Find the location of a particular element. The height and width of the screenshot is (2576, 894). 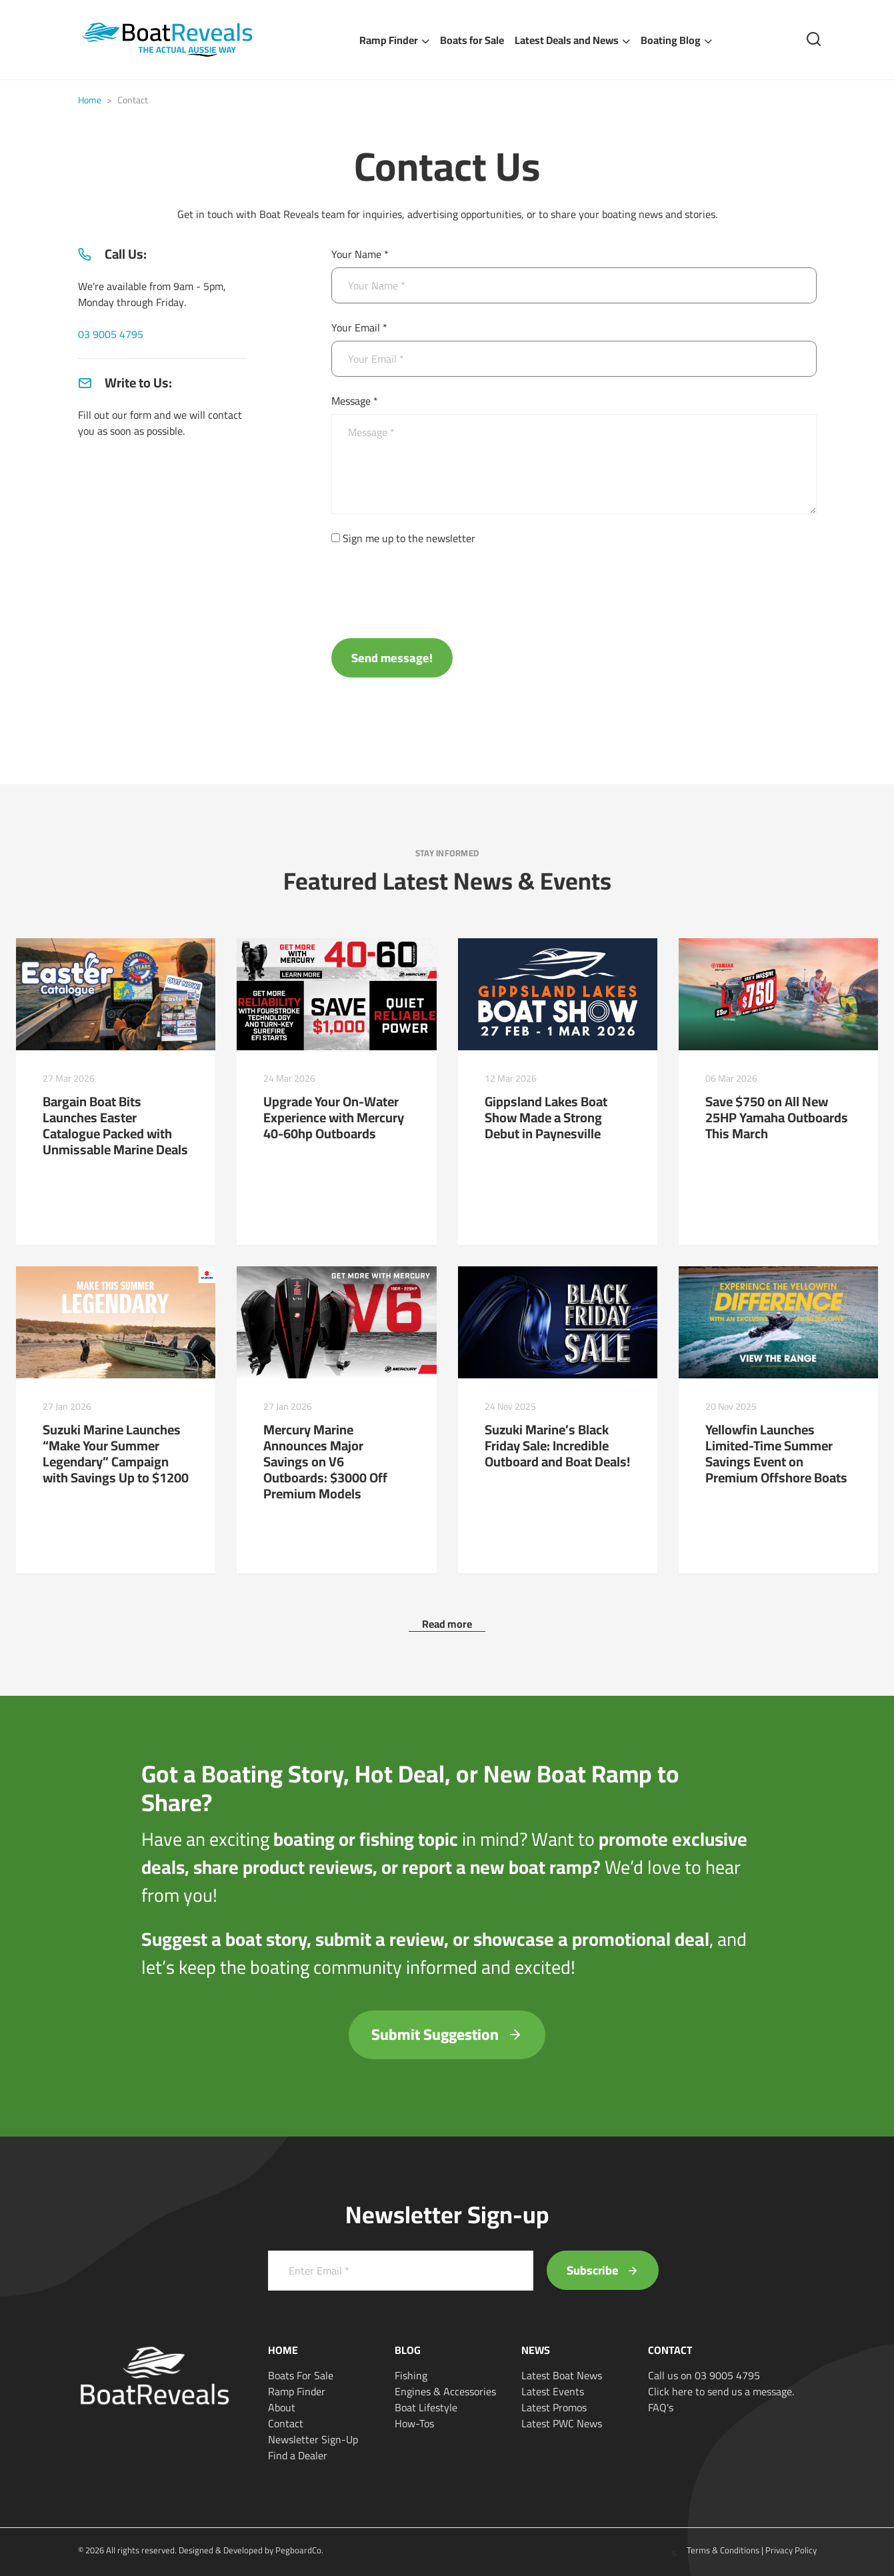

Find a Dealer is located at coordinates (297, 2455).